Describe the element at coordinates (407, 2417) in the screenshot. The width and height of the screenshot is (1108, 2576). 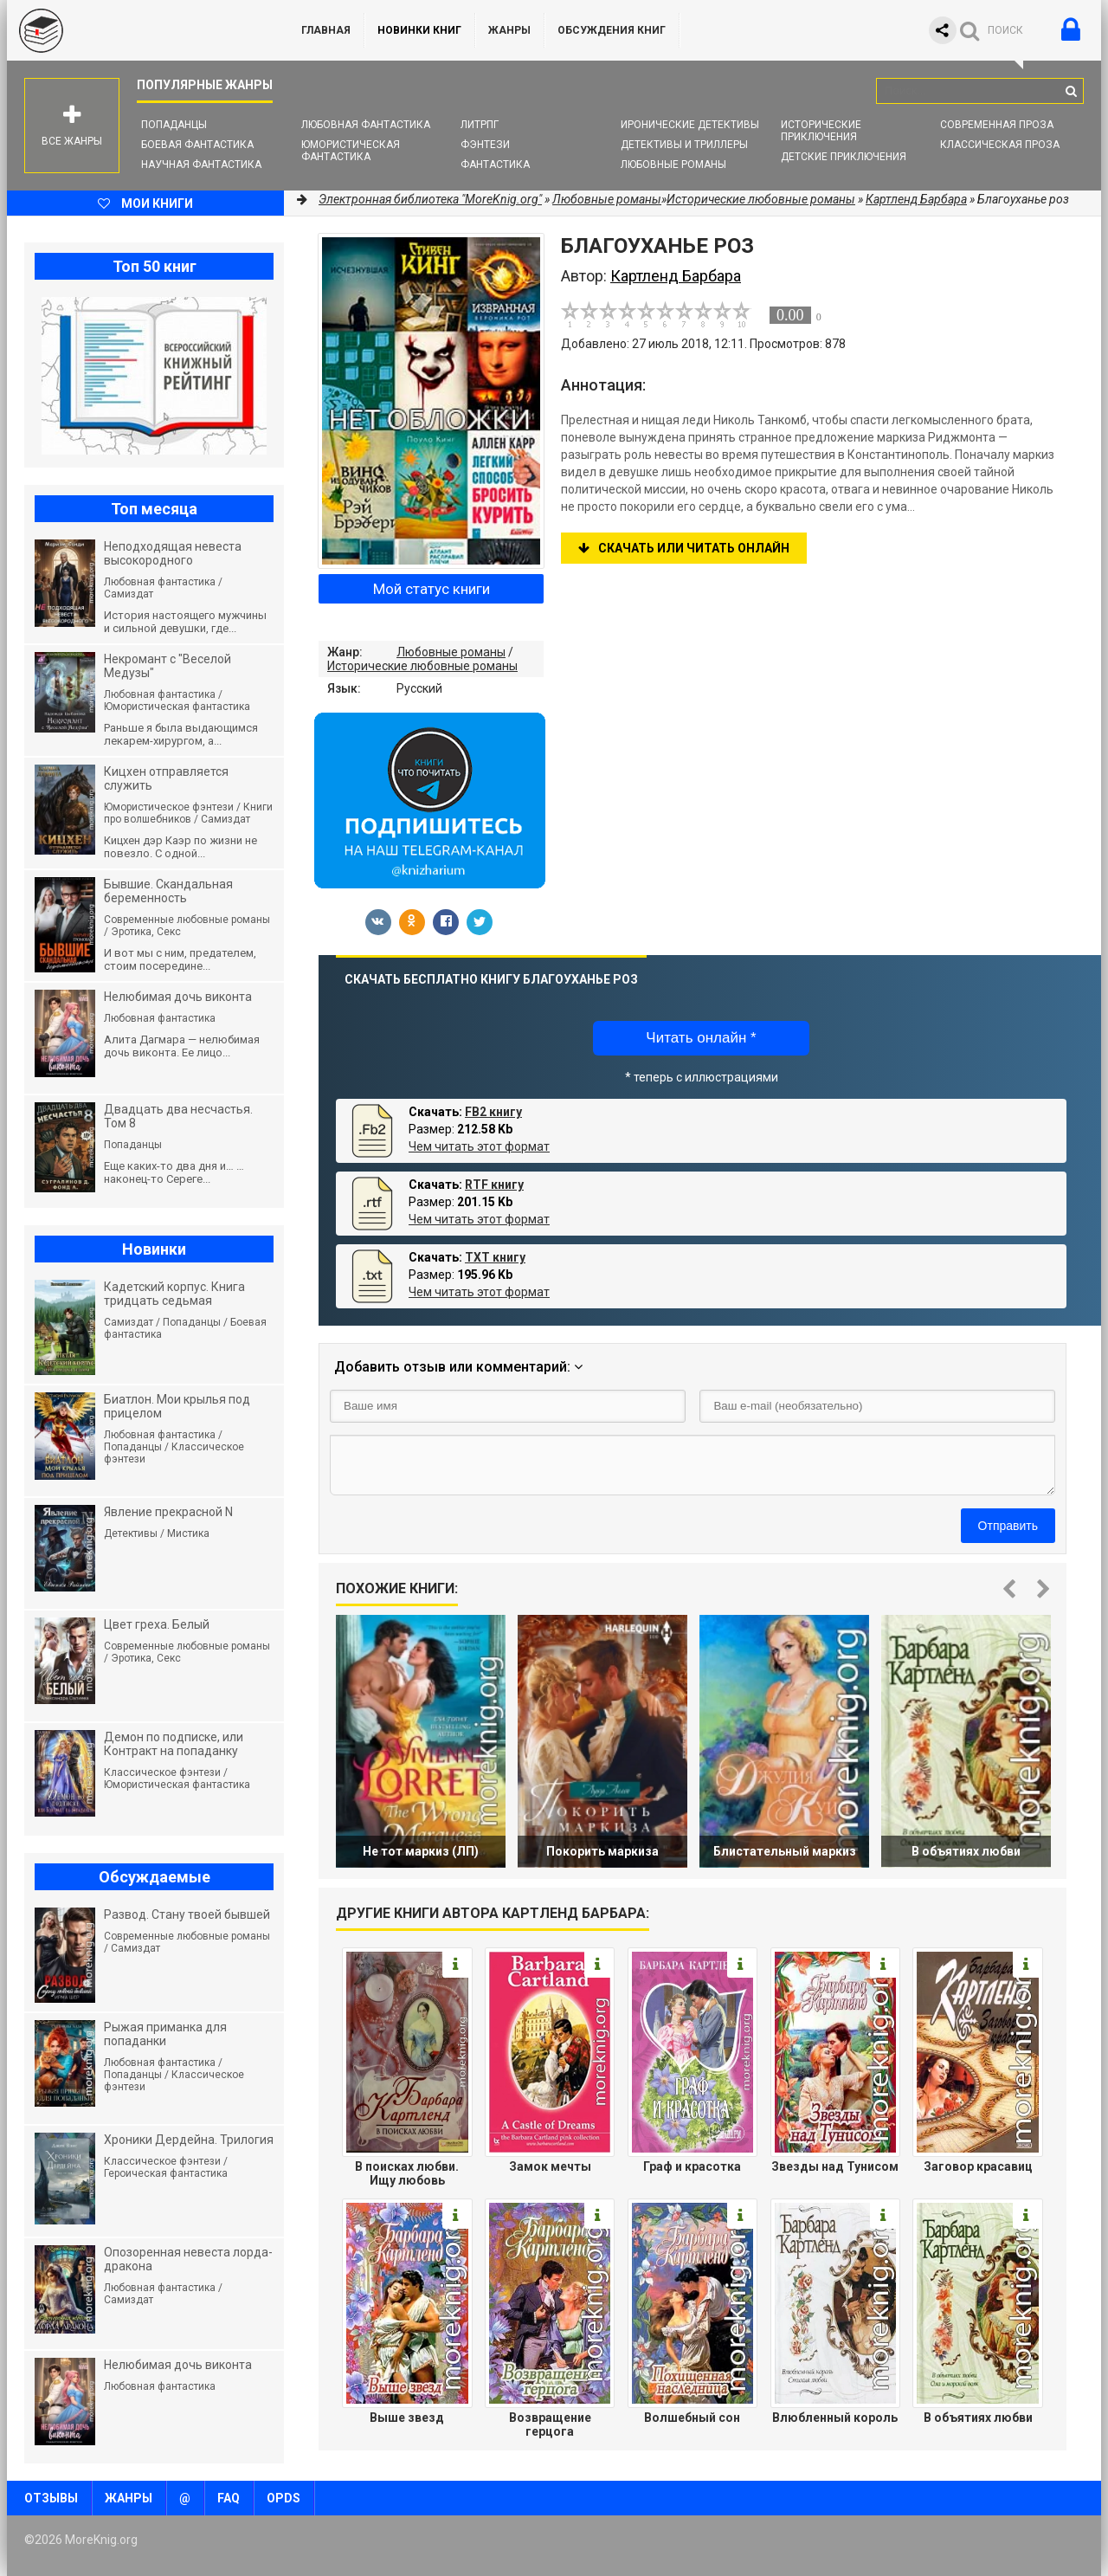
I see `Выше звезд` at that location.